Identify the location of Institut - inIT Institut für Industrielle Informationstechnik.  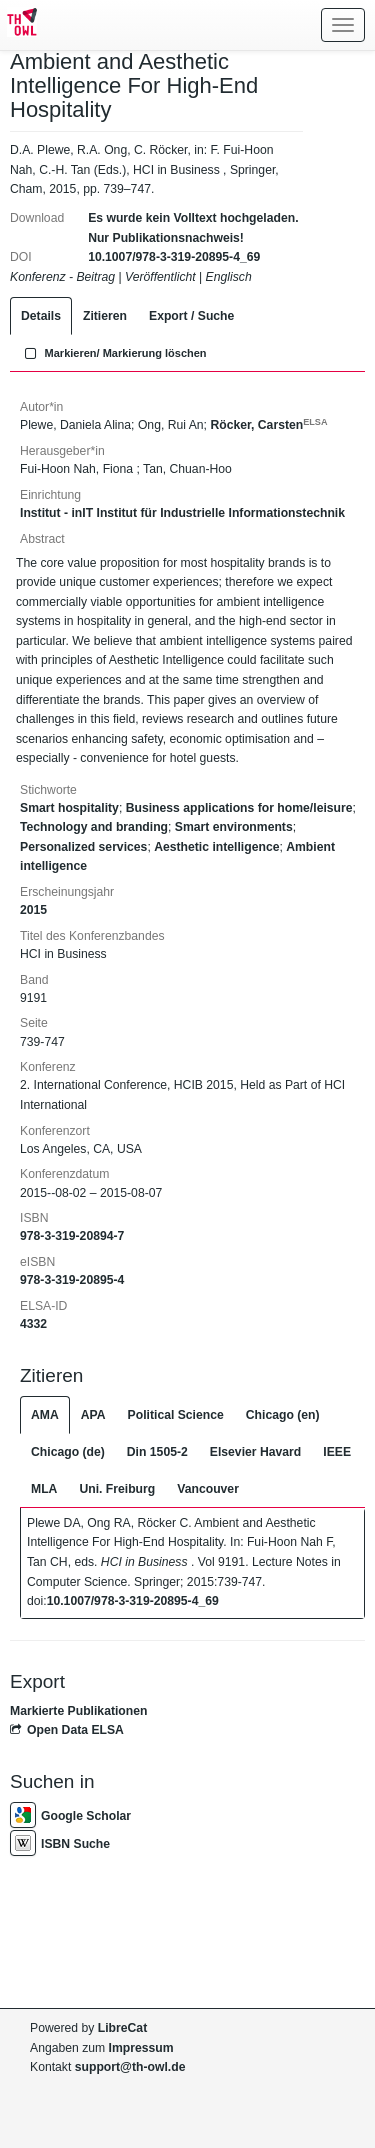
(182, 513).